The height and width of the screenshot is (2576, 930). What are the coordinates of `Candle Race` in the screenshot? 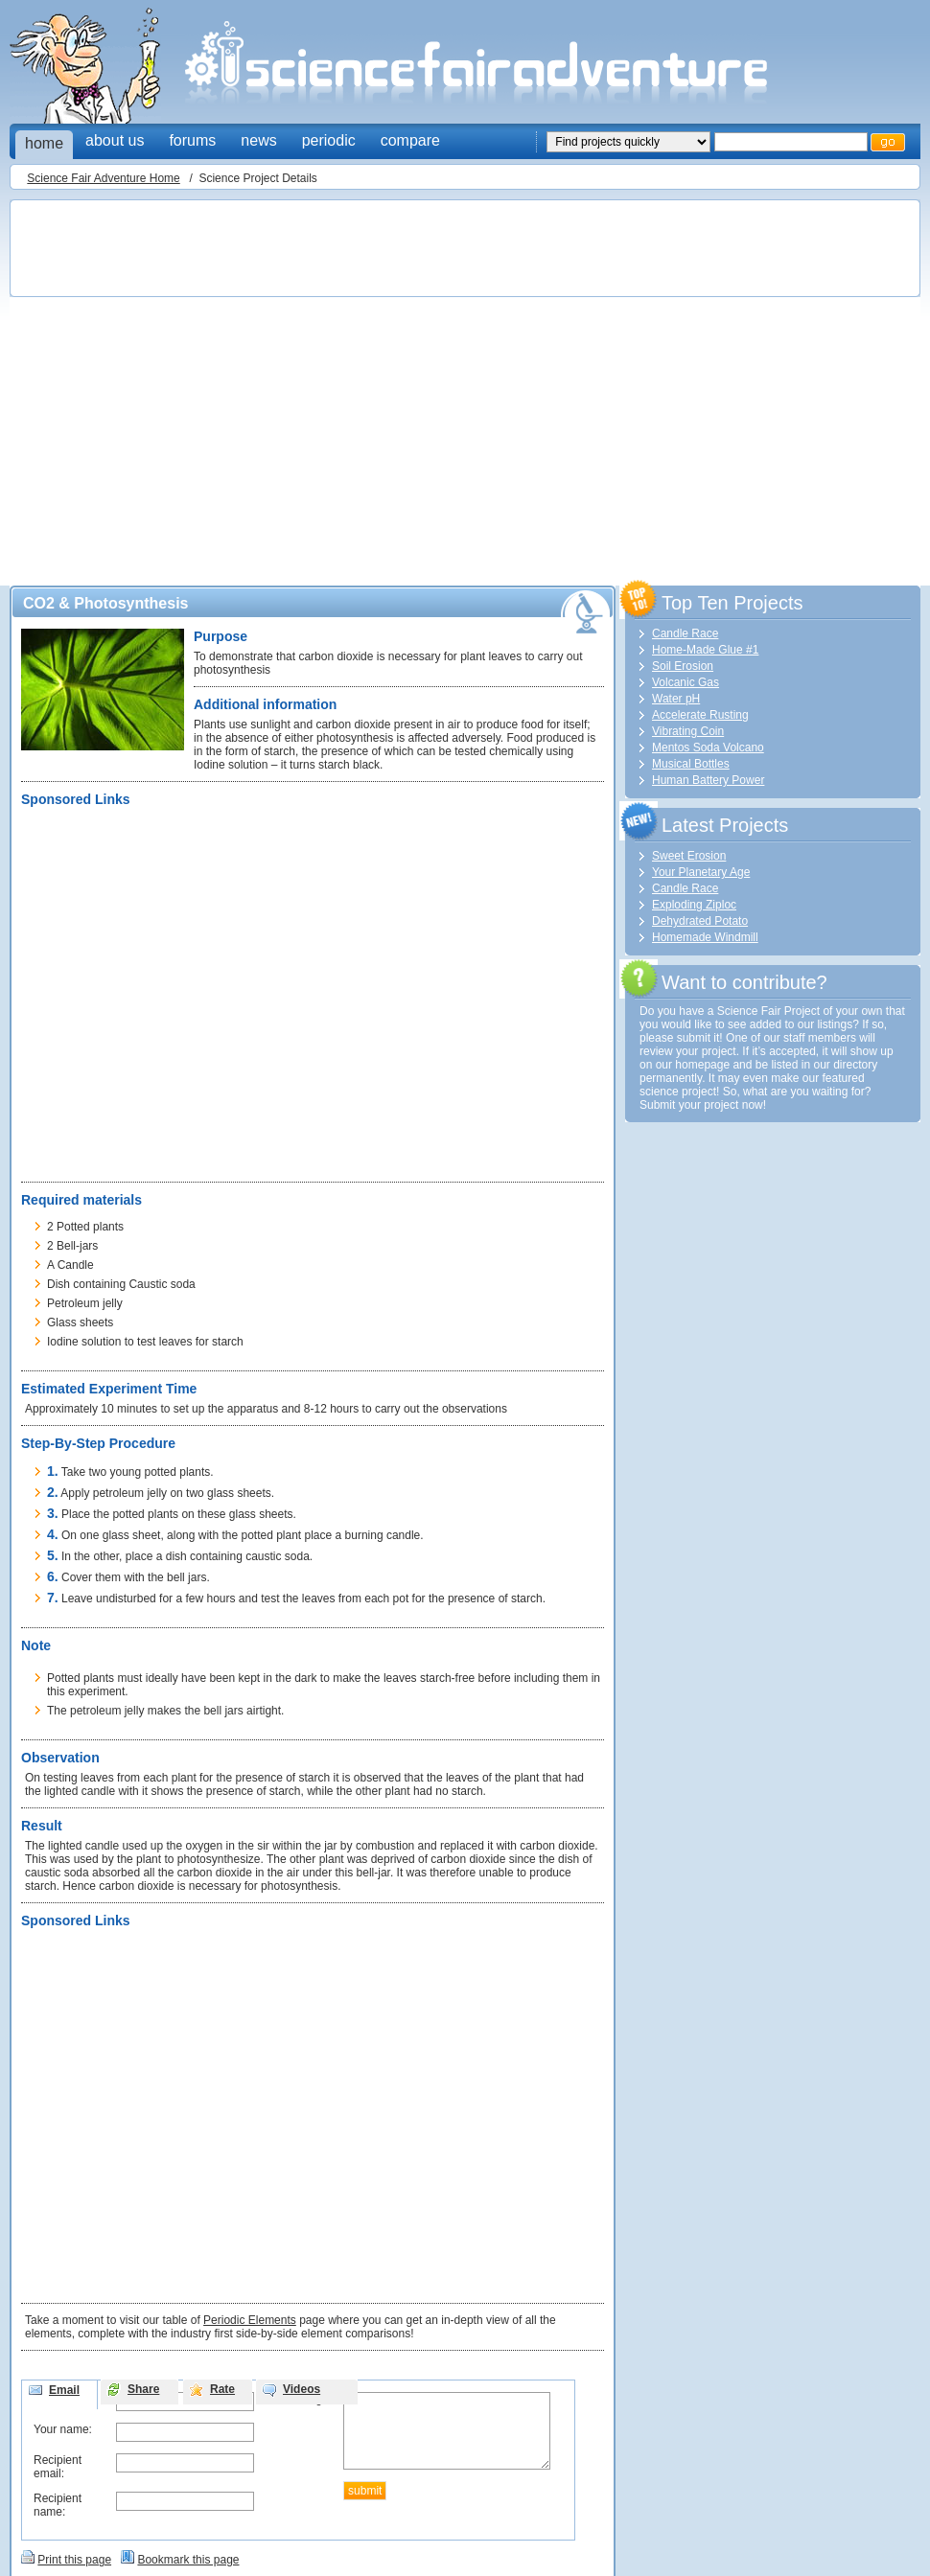 It's located at (685, 633).